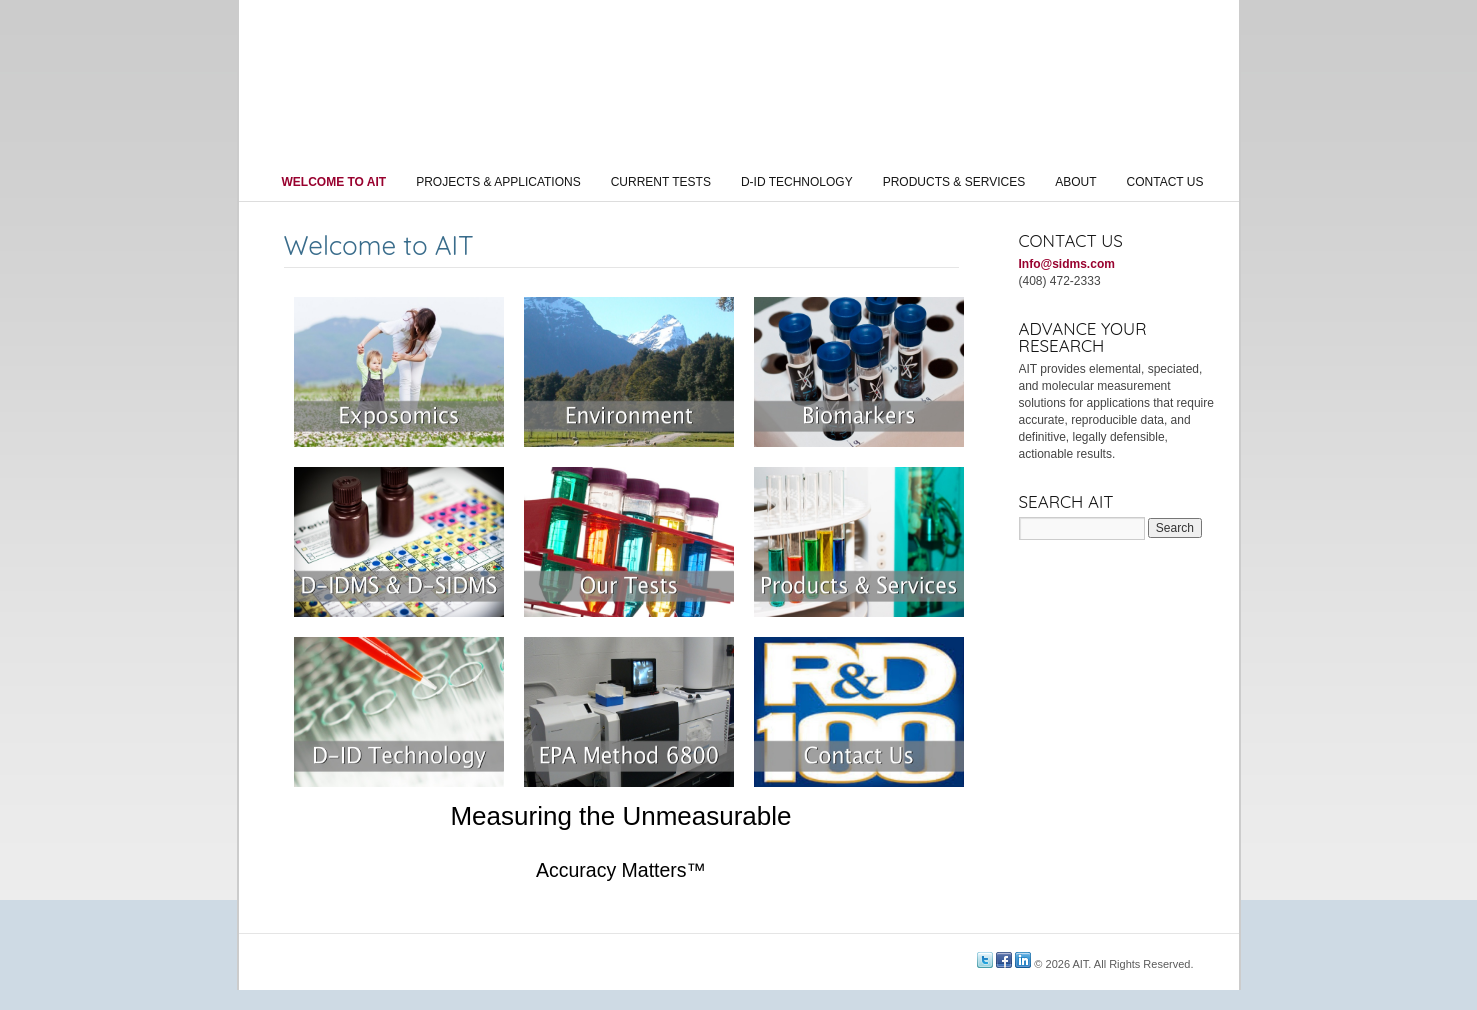 The width and height of the screenshot is (1477, 1010). Describe the element at coordinates (498, 182) in the screenshot. I see `Projects & Applications` at that location.